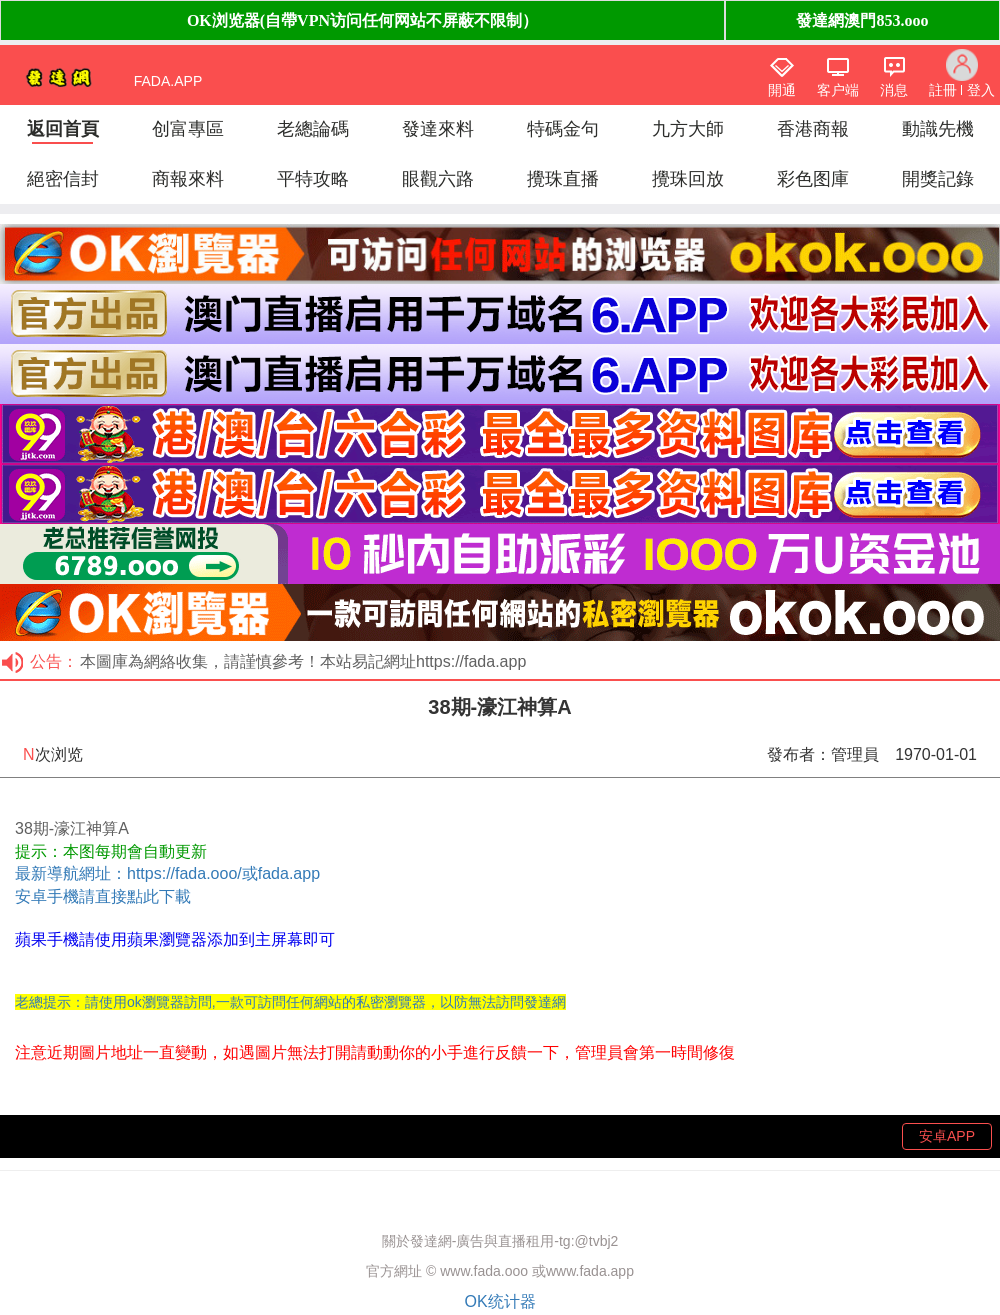  I want to click on 客户端, so click(838, 90).